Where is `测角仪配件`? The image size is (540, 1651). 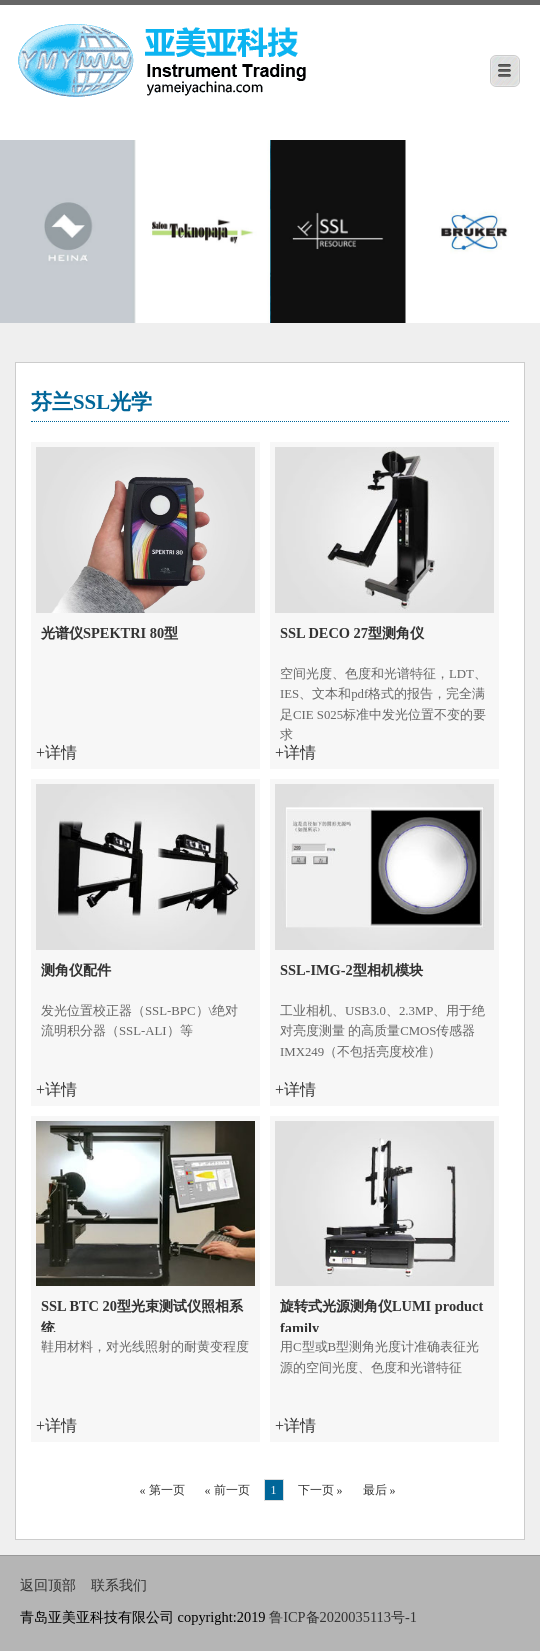 测角仪配件 is located at coordinates (76, 970).